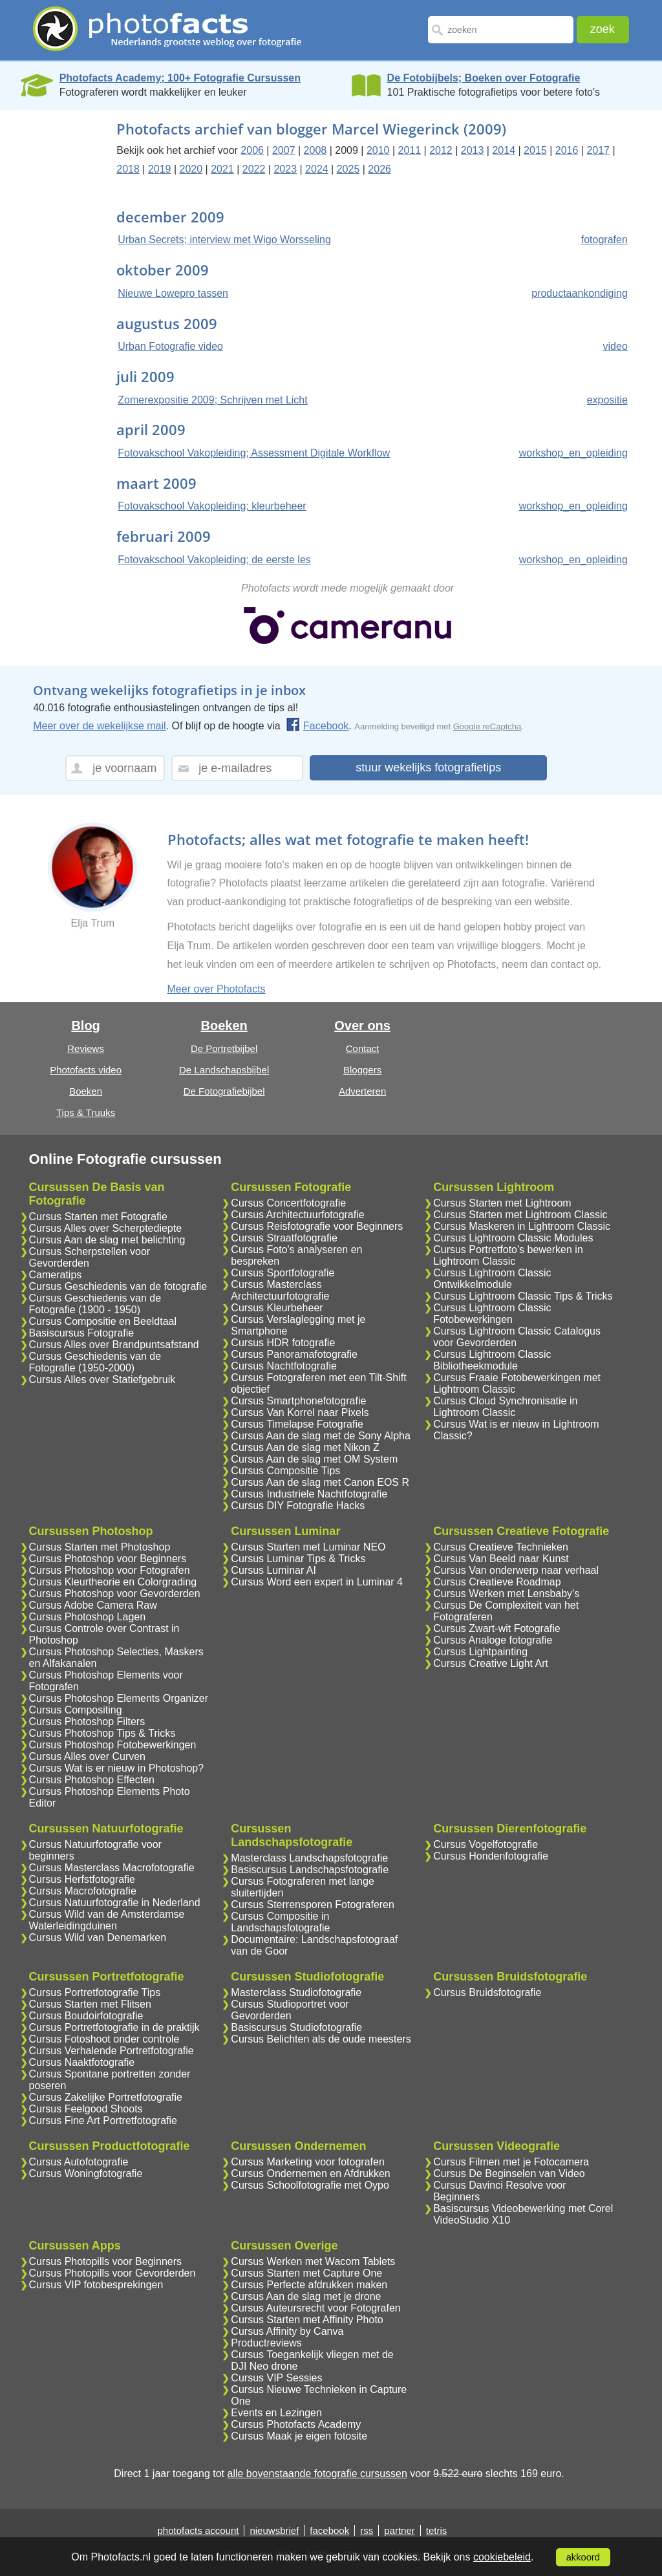 Image resolution: width=662 pixels, height=2576 pixels. Describe the element at coordinates (276, 2412) in the screenshot. I see `Events en Lezingen` at that location.